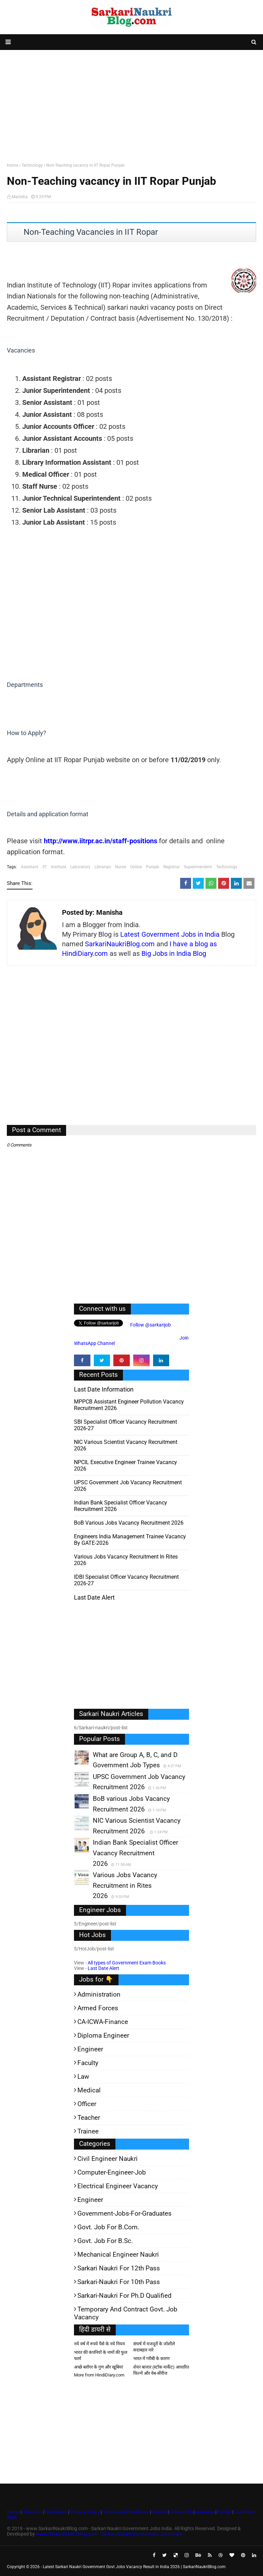 This screenshot has height=2576, width=263. What do you see at coordinates (99, 2375) in the screenshot?
I see `More from HindiDiary.com` at bounding box center [99, 2375].